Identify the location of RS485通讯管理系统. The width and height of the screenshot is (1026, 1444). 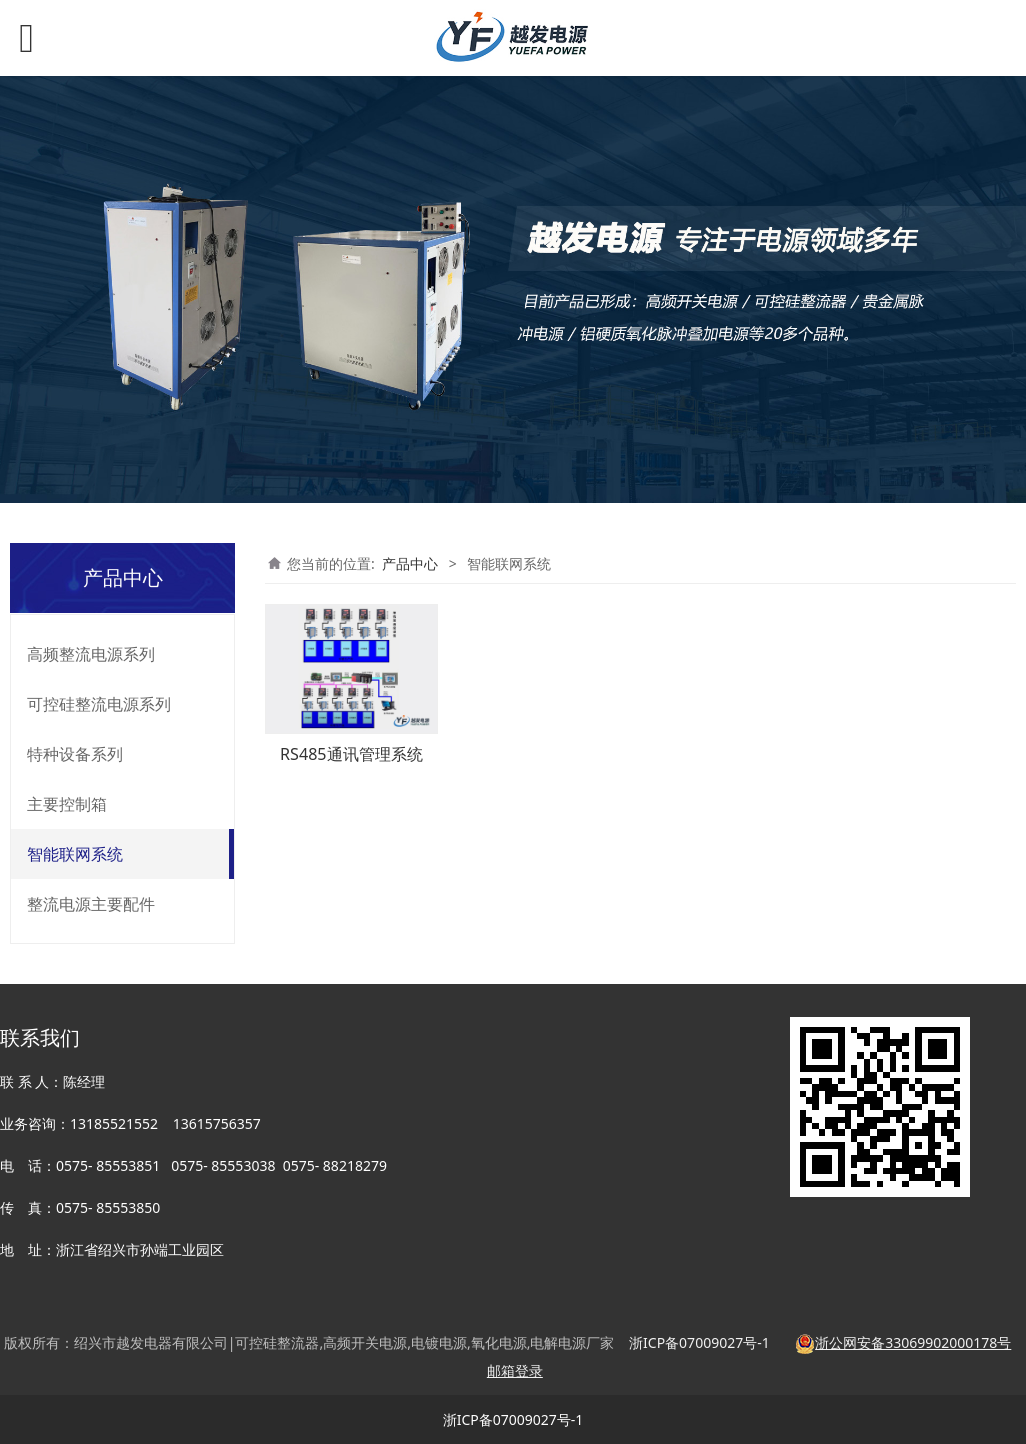
(351, 754).